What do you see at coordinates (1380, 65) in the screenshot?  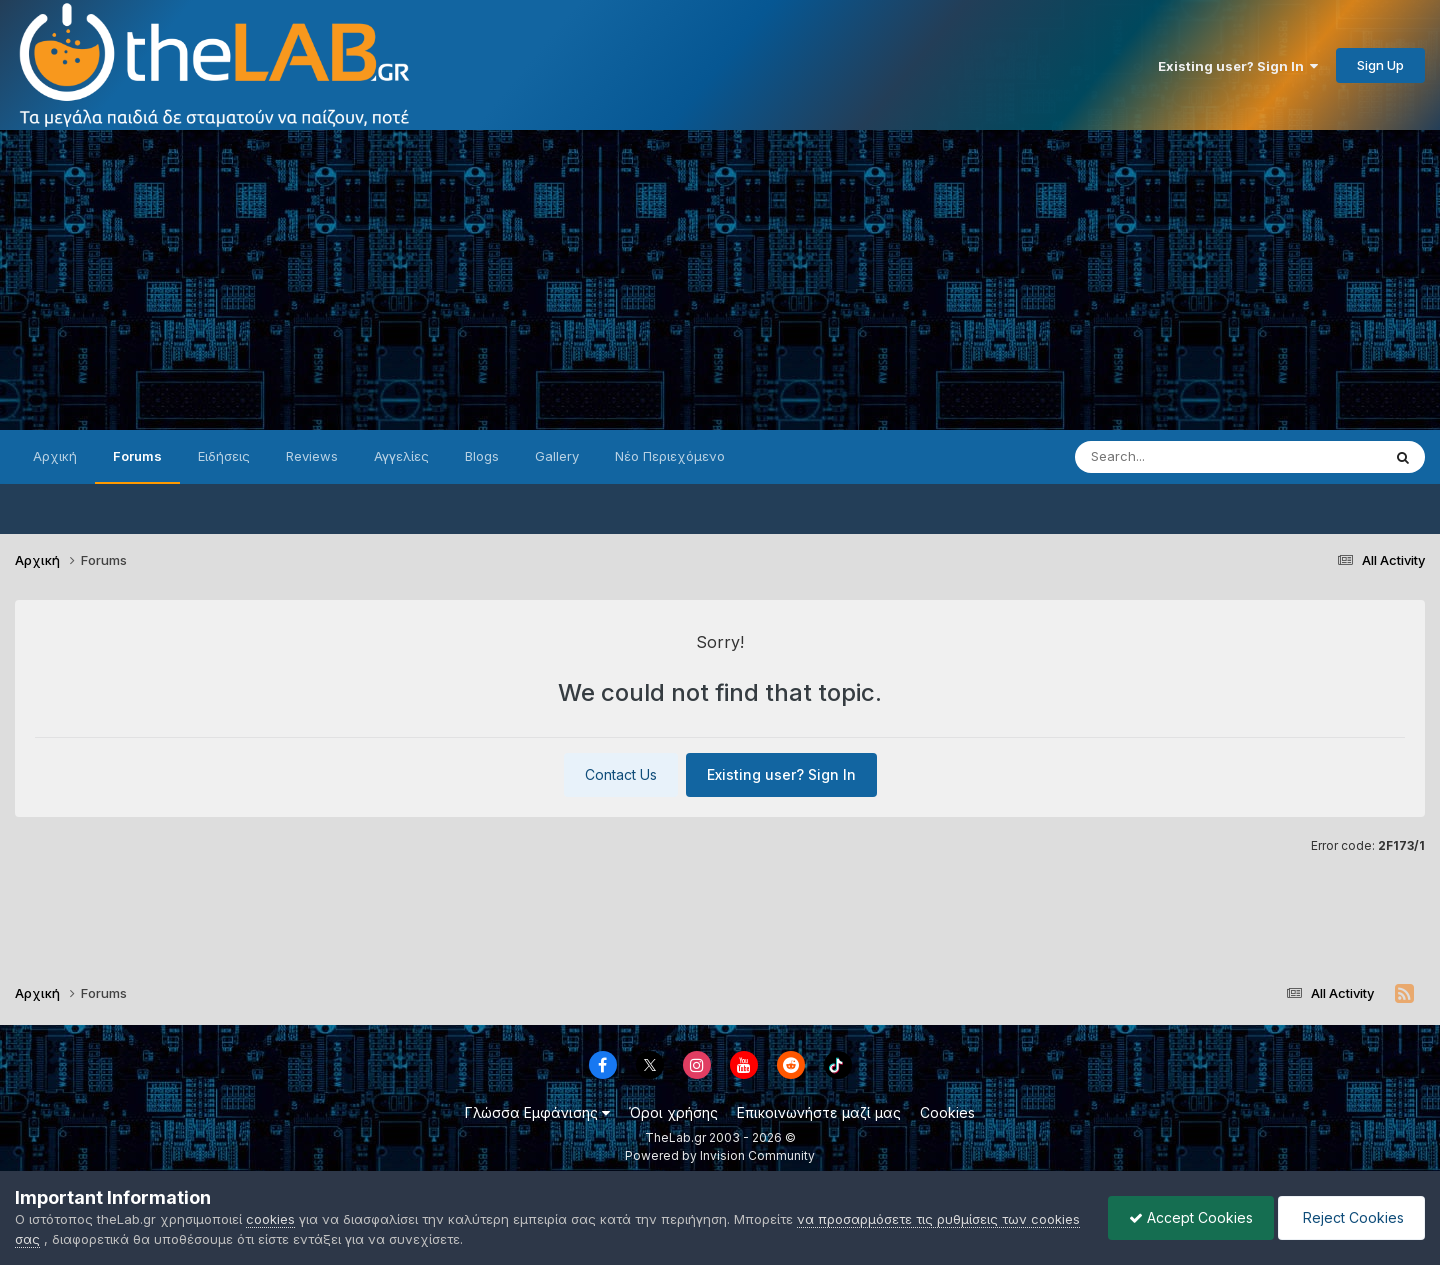 I see `Sign Up` at bounding box center [1380, 65].